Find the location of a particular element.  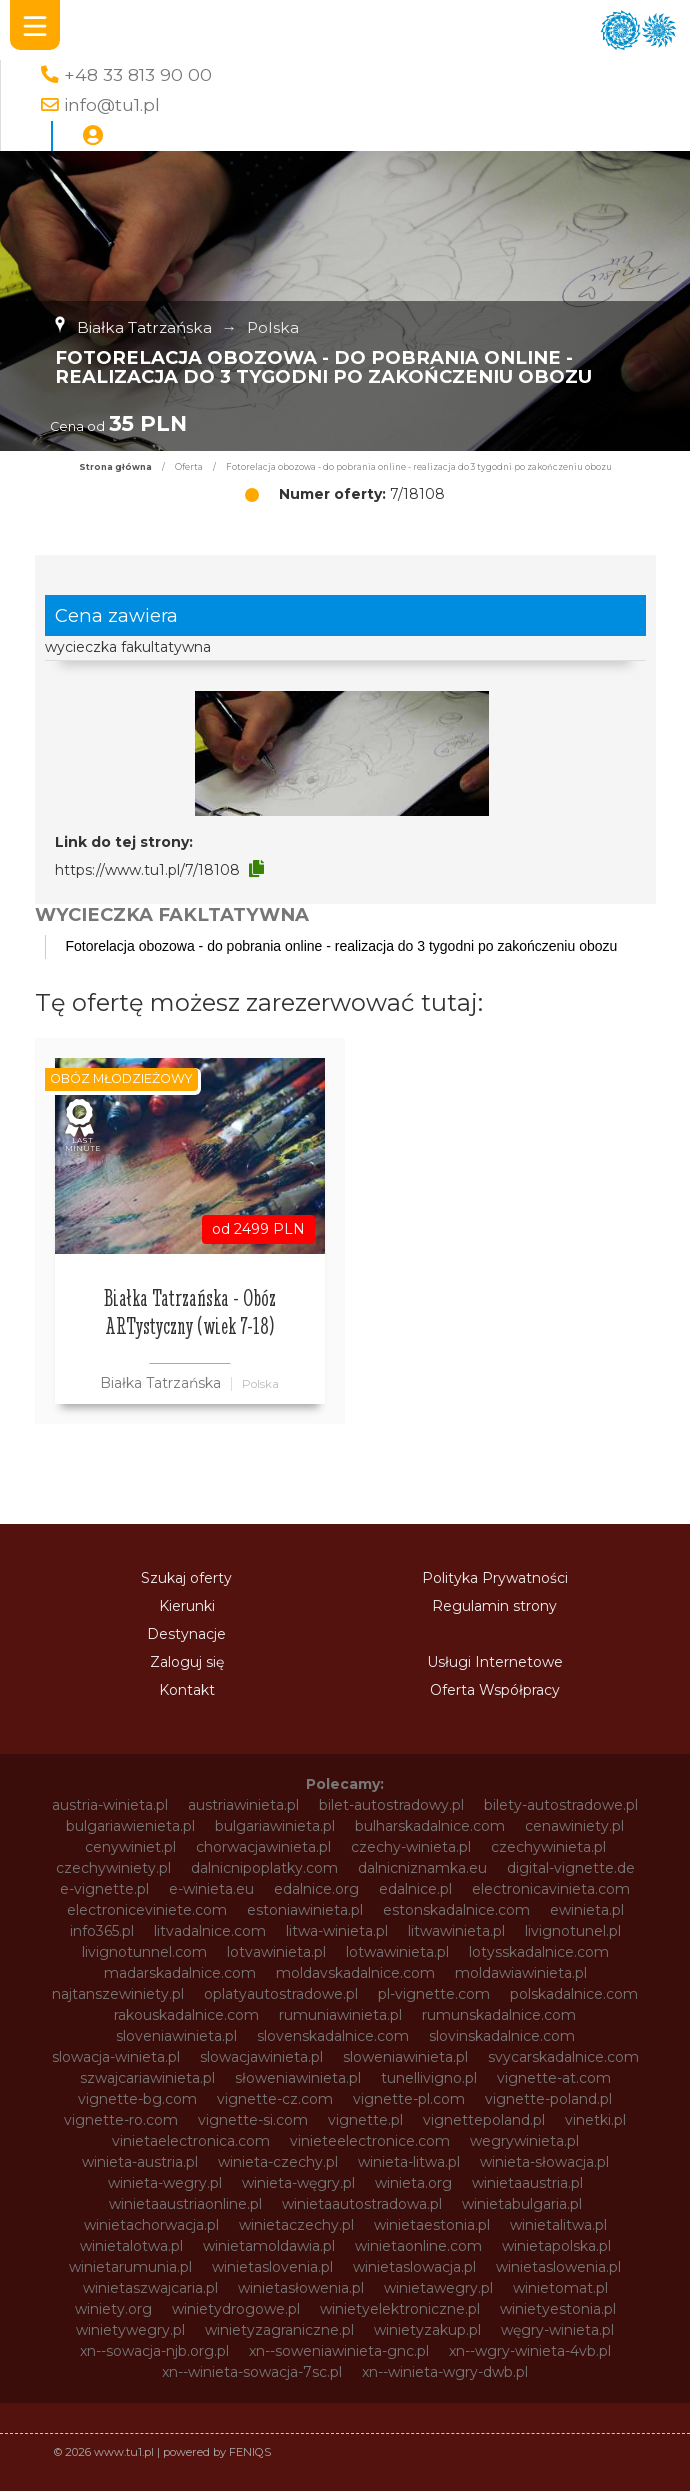

Regulamin strony is located at coordinates (494, 1606).